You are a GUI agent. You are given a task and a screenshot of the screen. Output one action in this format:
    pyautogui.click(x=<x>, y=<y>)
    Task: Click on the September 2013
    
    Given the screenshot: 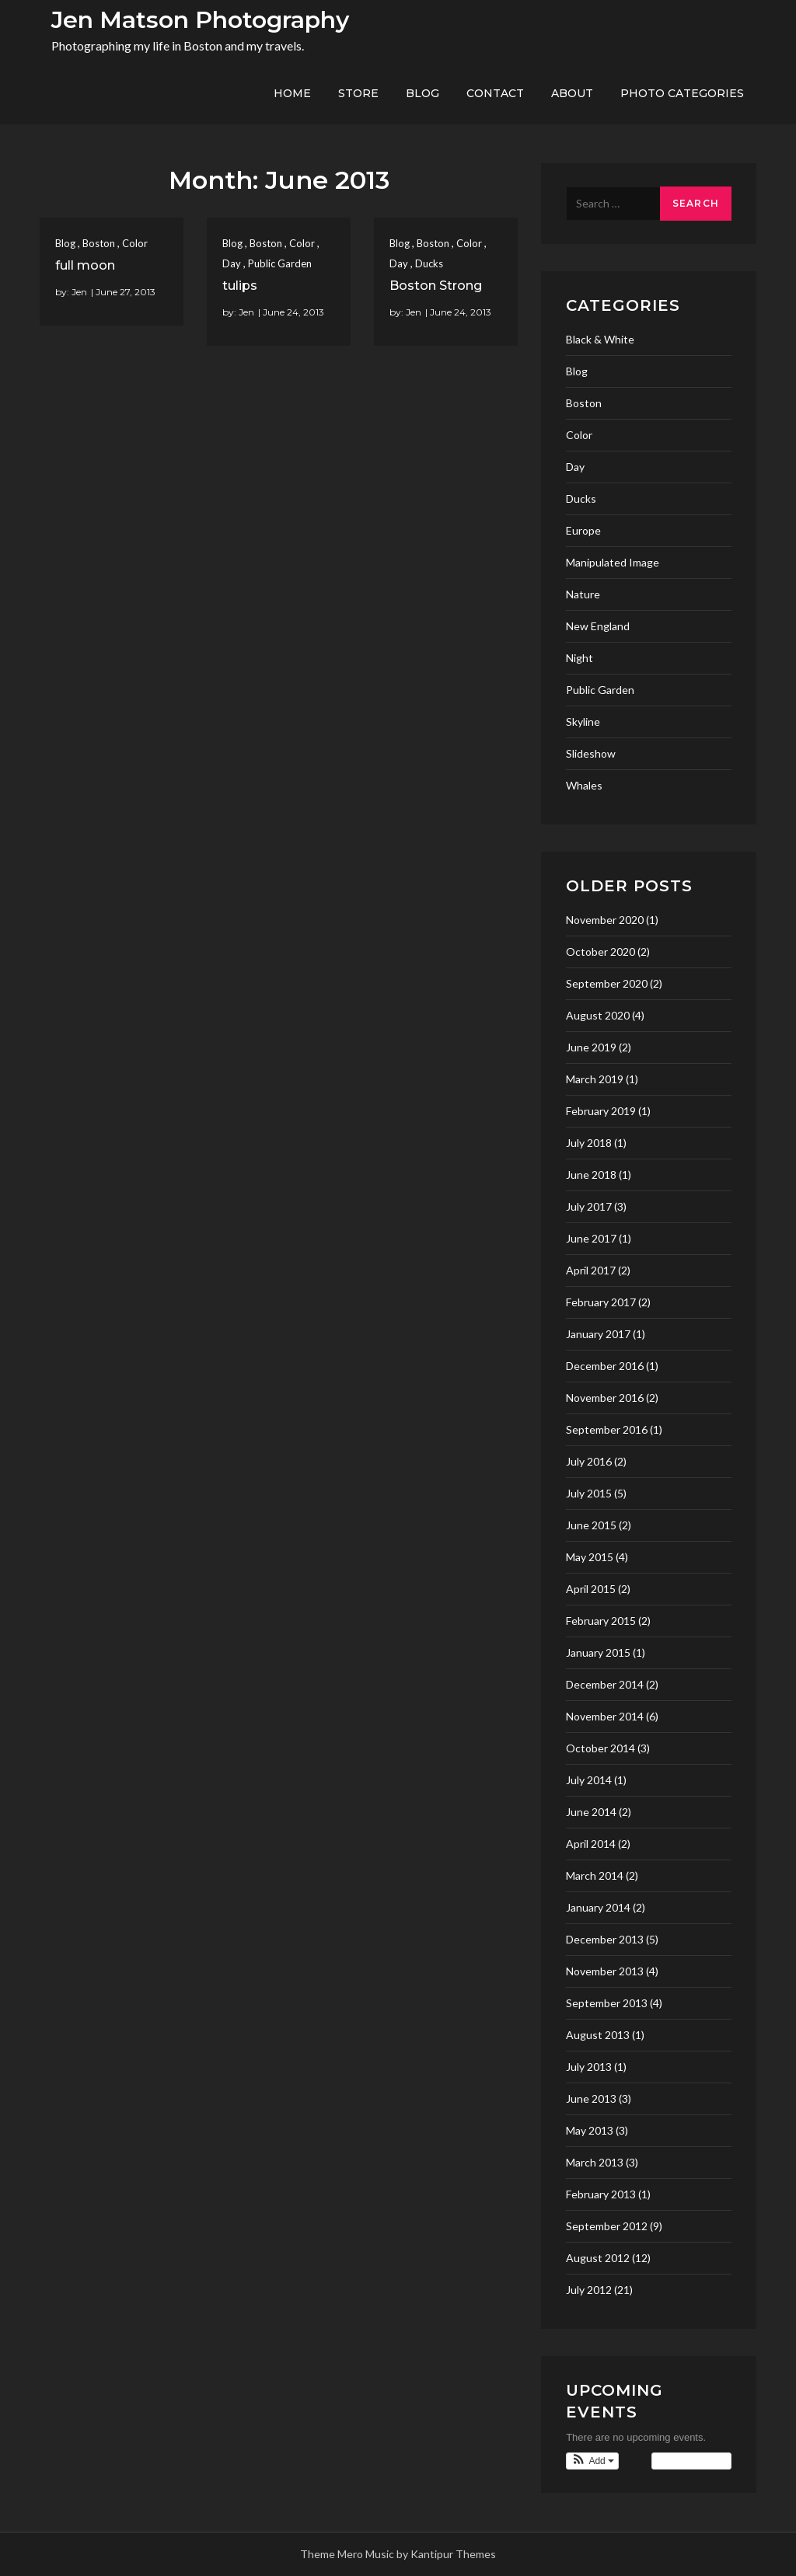 What is the action you would take?
    pyautogui.click(x=607, y=2003)
    